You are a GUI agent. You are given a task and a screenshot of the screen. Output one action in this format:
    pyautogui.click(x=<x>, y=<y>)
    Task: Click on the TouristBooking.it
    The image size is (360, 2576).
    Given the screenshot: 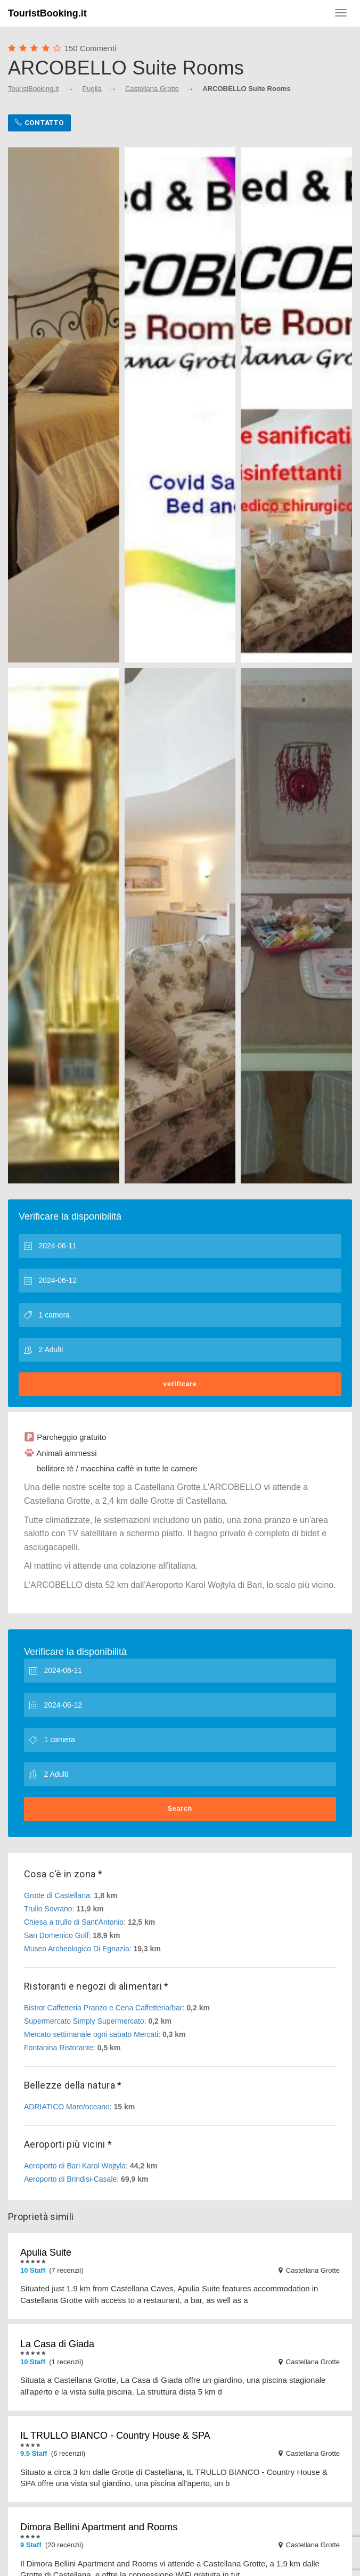 What is the action you would take?
    pyautogui.click(x=47, y=13)
    